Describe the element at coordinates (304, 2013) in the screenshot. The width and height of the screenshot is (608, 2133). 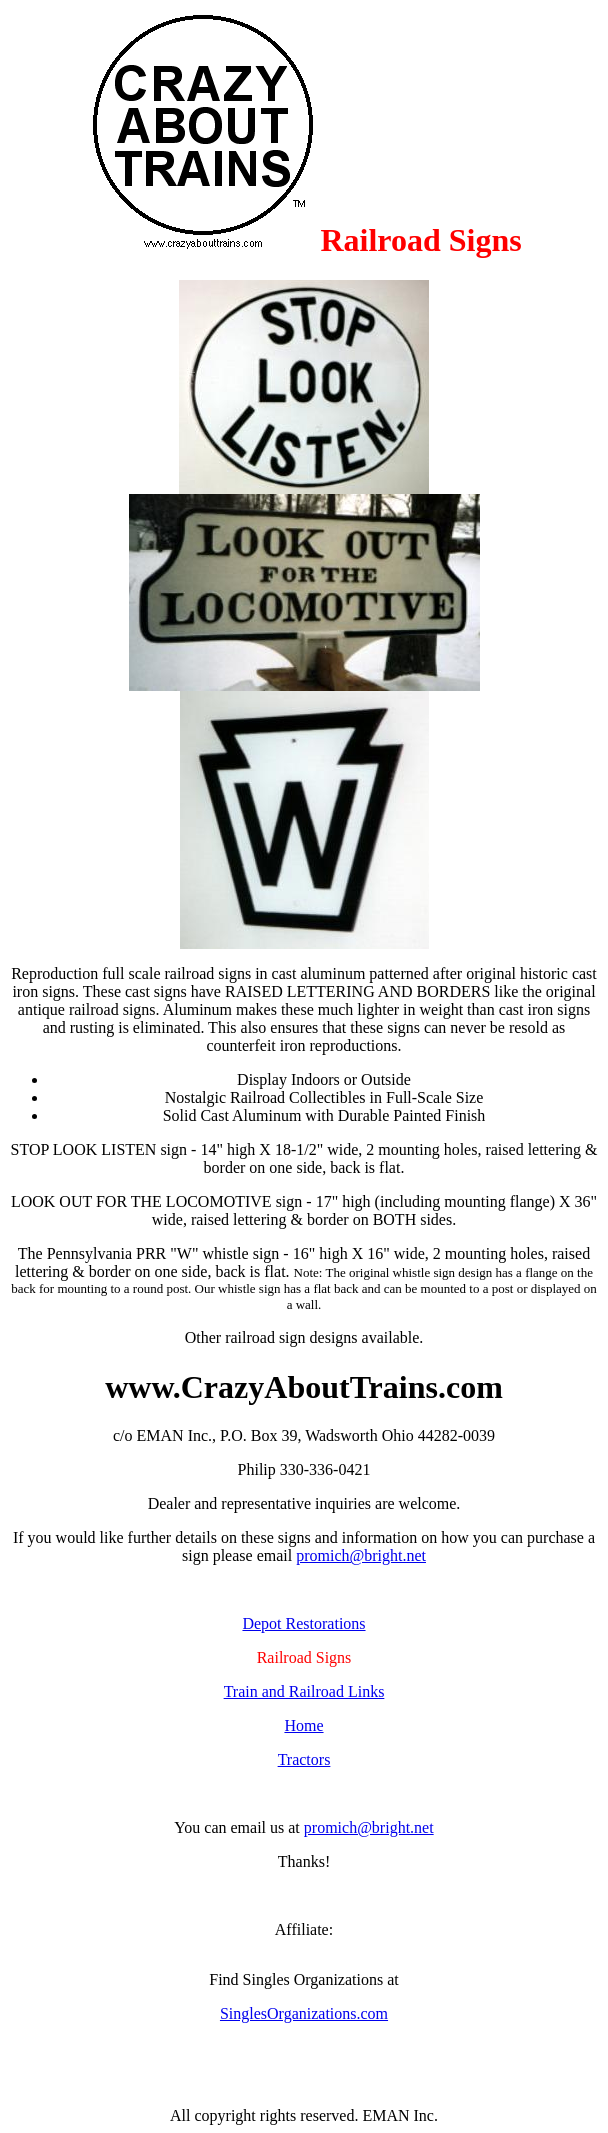
I see `SinglesOrganizations.com` at that location.